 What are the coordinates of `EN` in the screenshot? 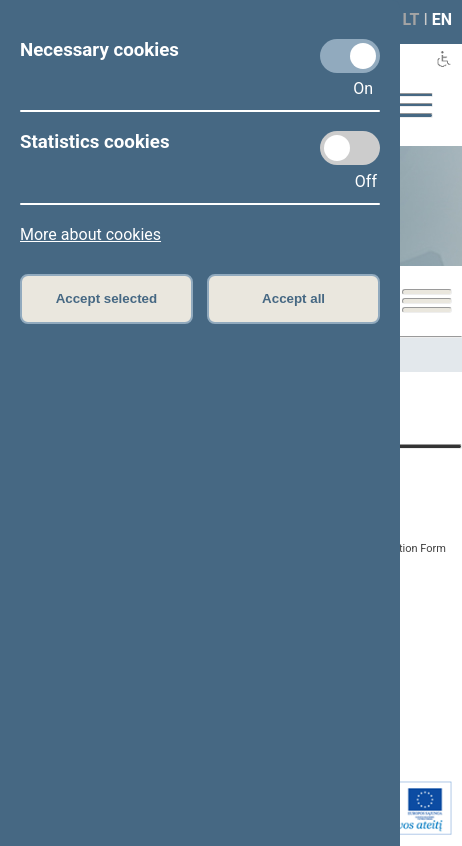 It's located at (442, 19).